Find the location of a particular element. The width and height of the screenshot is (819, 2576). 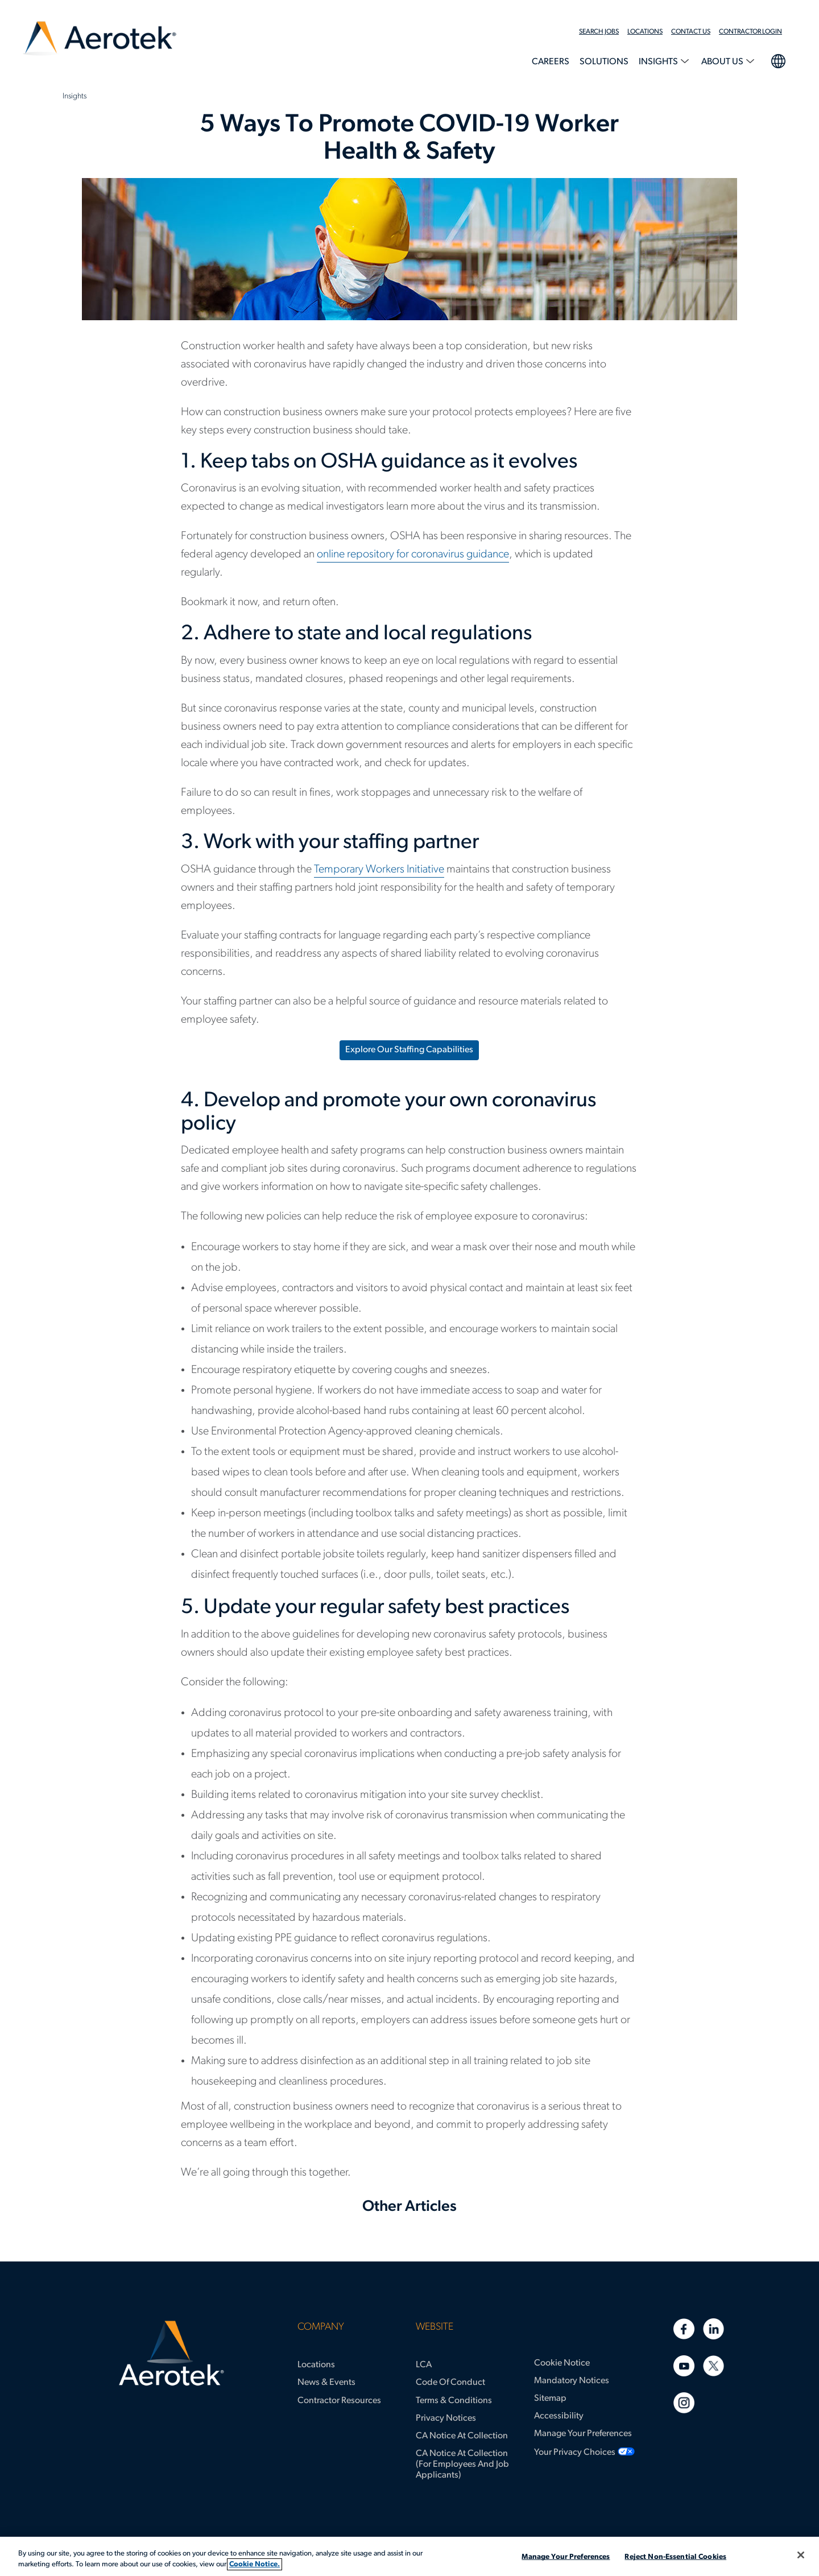

Contractor Resources is located at coordinates (339, 2400).